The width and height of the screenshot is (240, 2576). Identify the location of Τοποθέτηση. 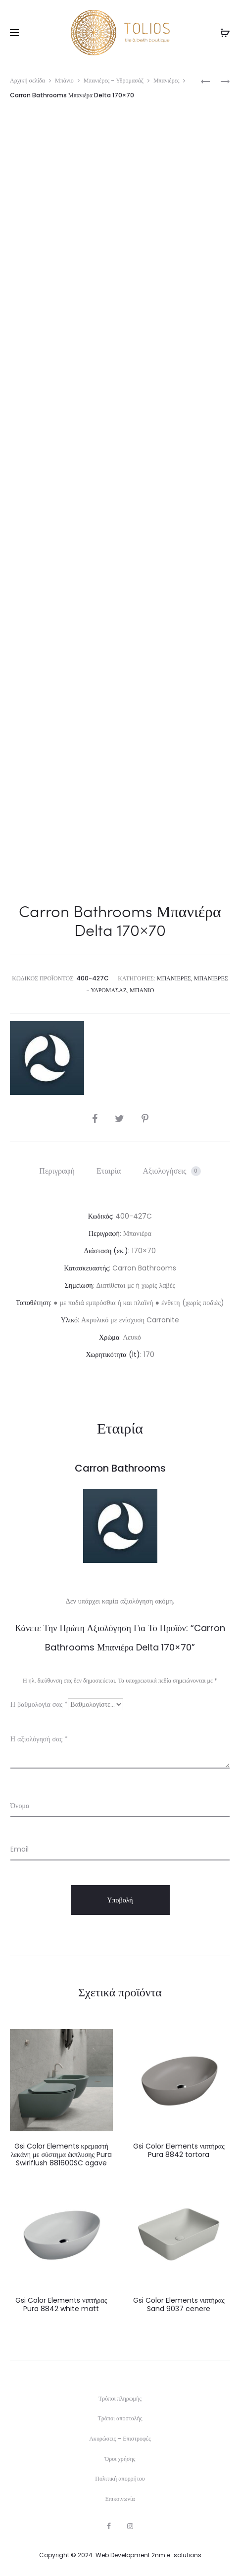
(33, 1303).